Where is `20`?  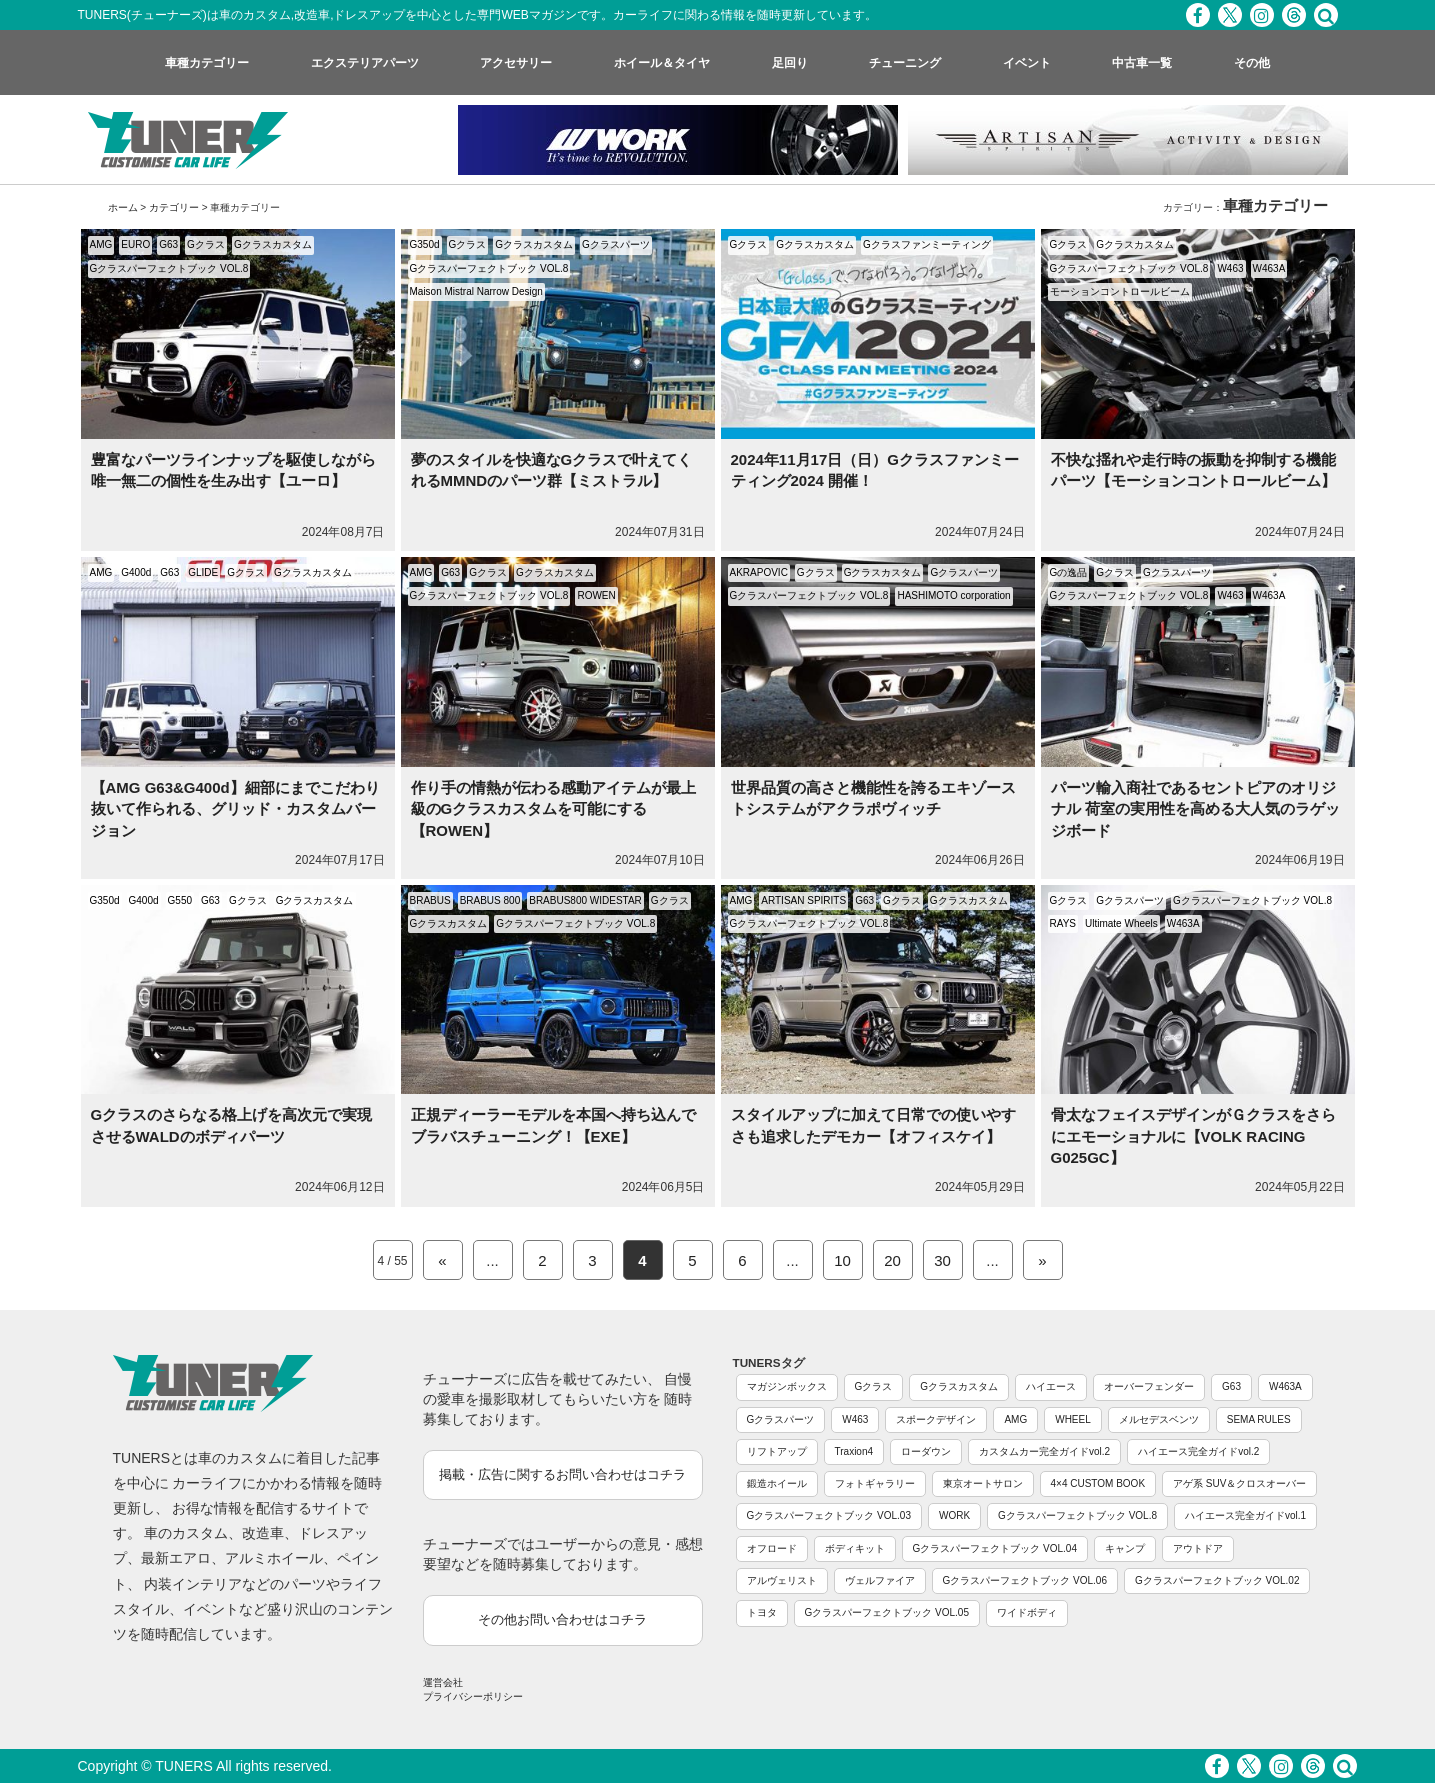 20 is located at coordinates (892, 1260).